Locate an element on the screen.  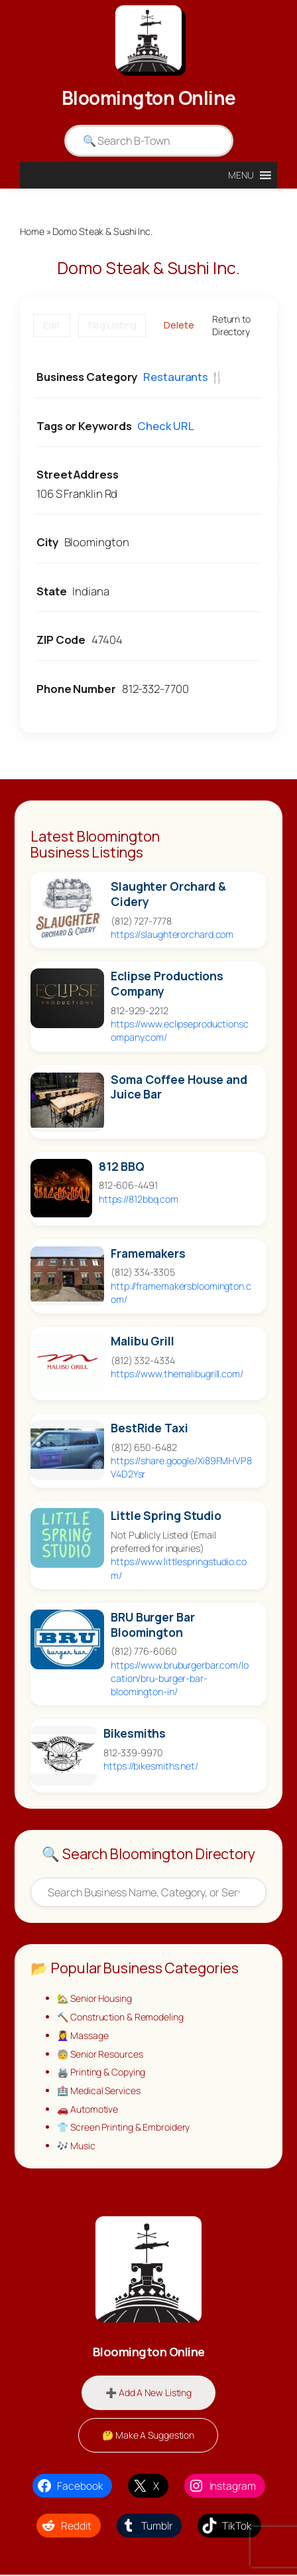
💆‍♀️ Massage is located at coordinates (83, 2036).